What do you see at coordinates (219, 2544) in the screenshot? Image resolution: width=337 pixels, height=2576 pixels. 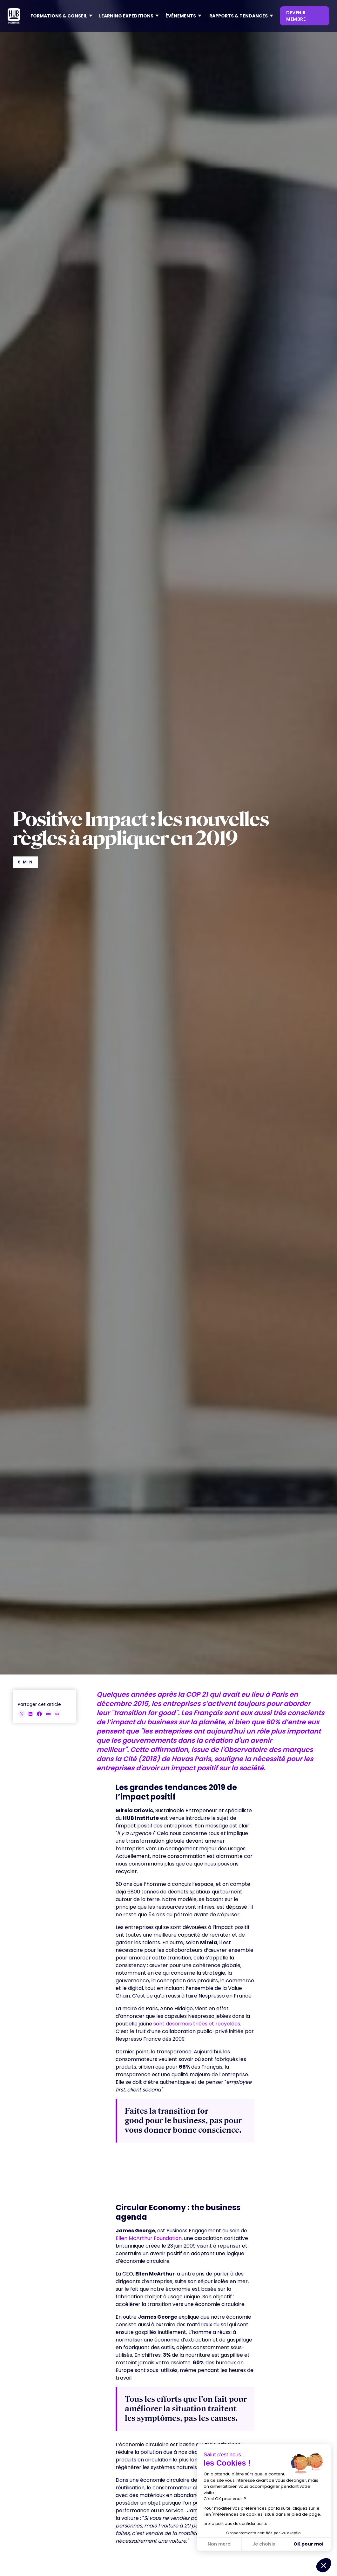 I see `Non merci [Fermer sans accepter les cookies]` at bounding box center [219, 2544].